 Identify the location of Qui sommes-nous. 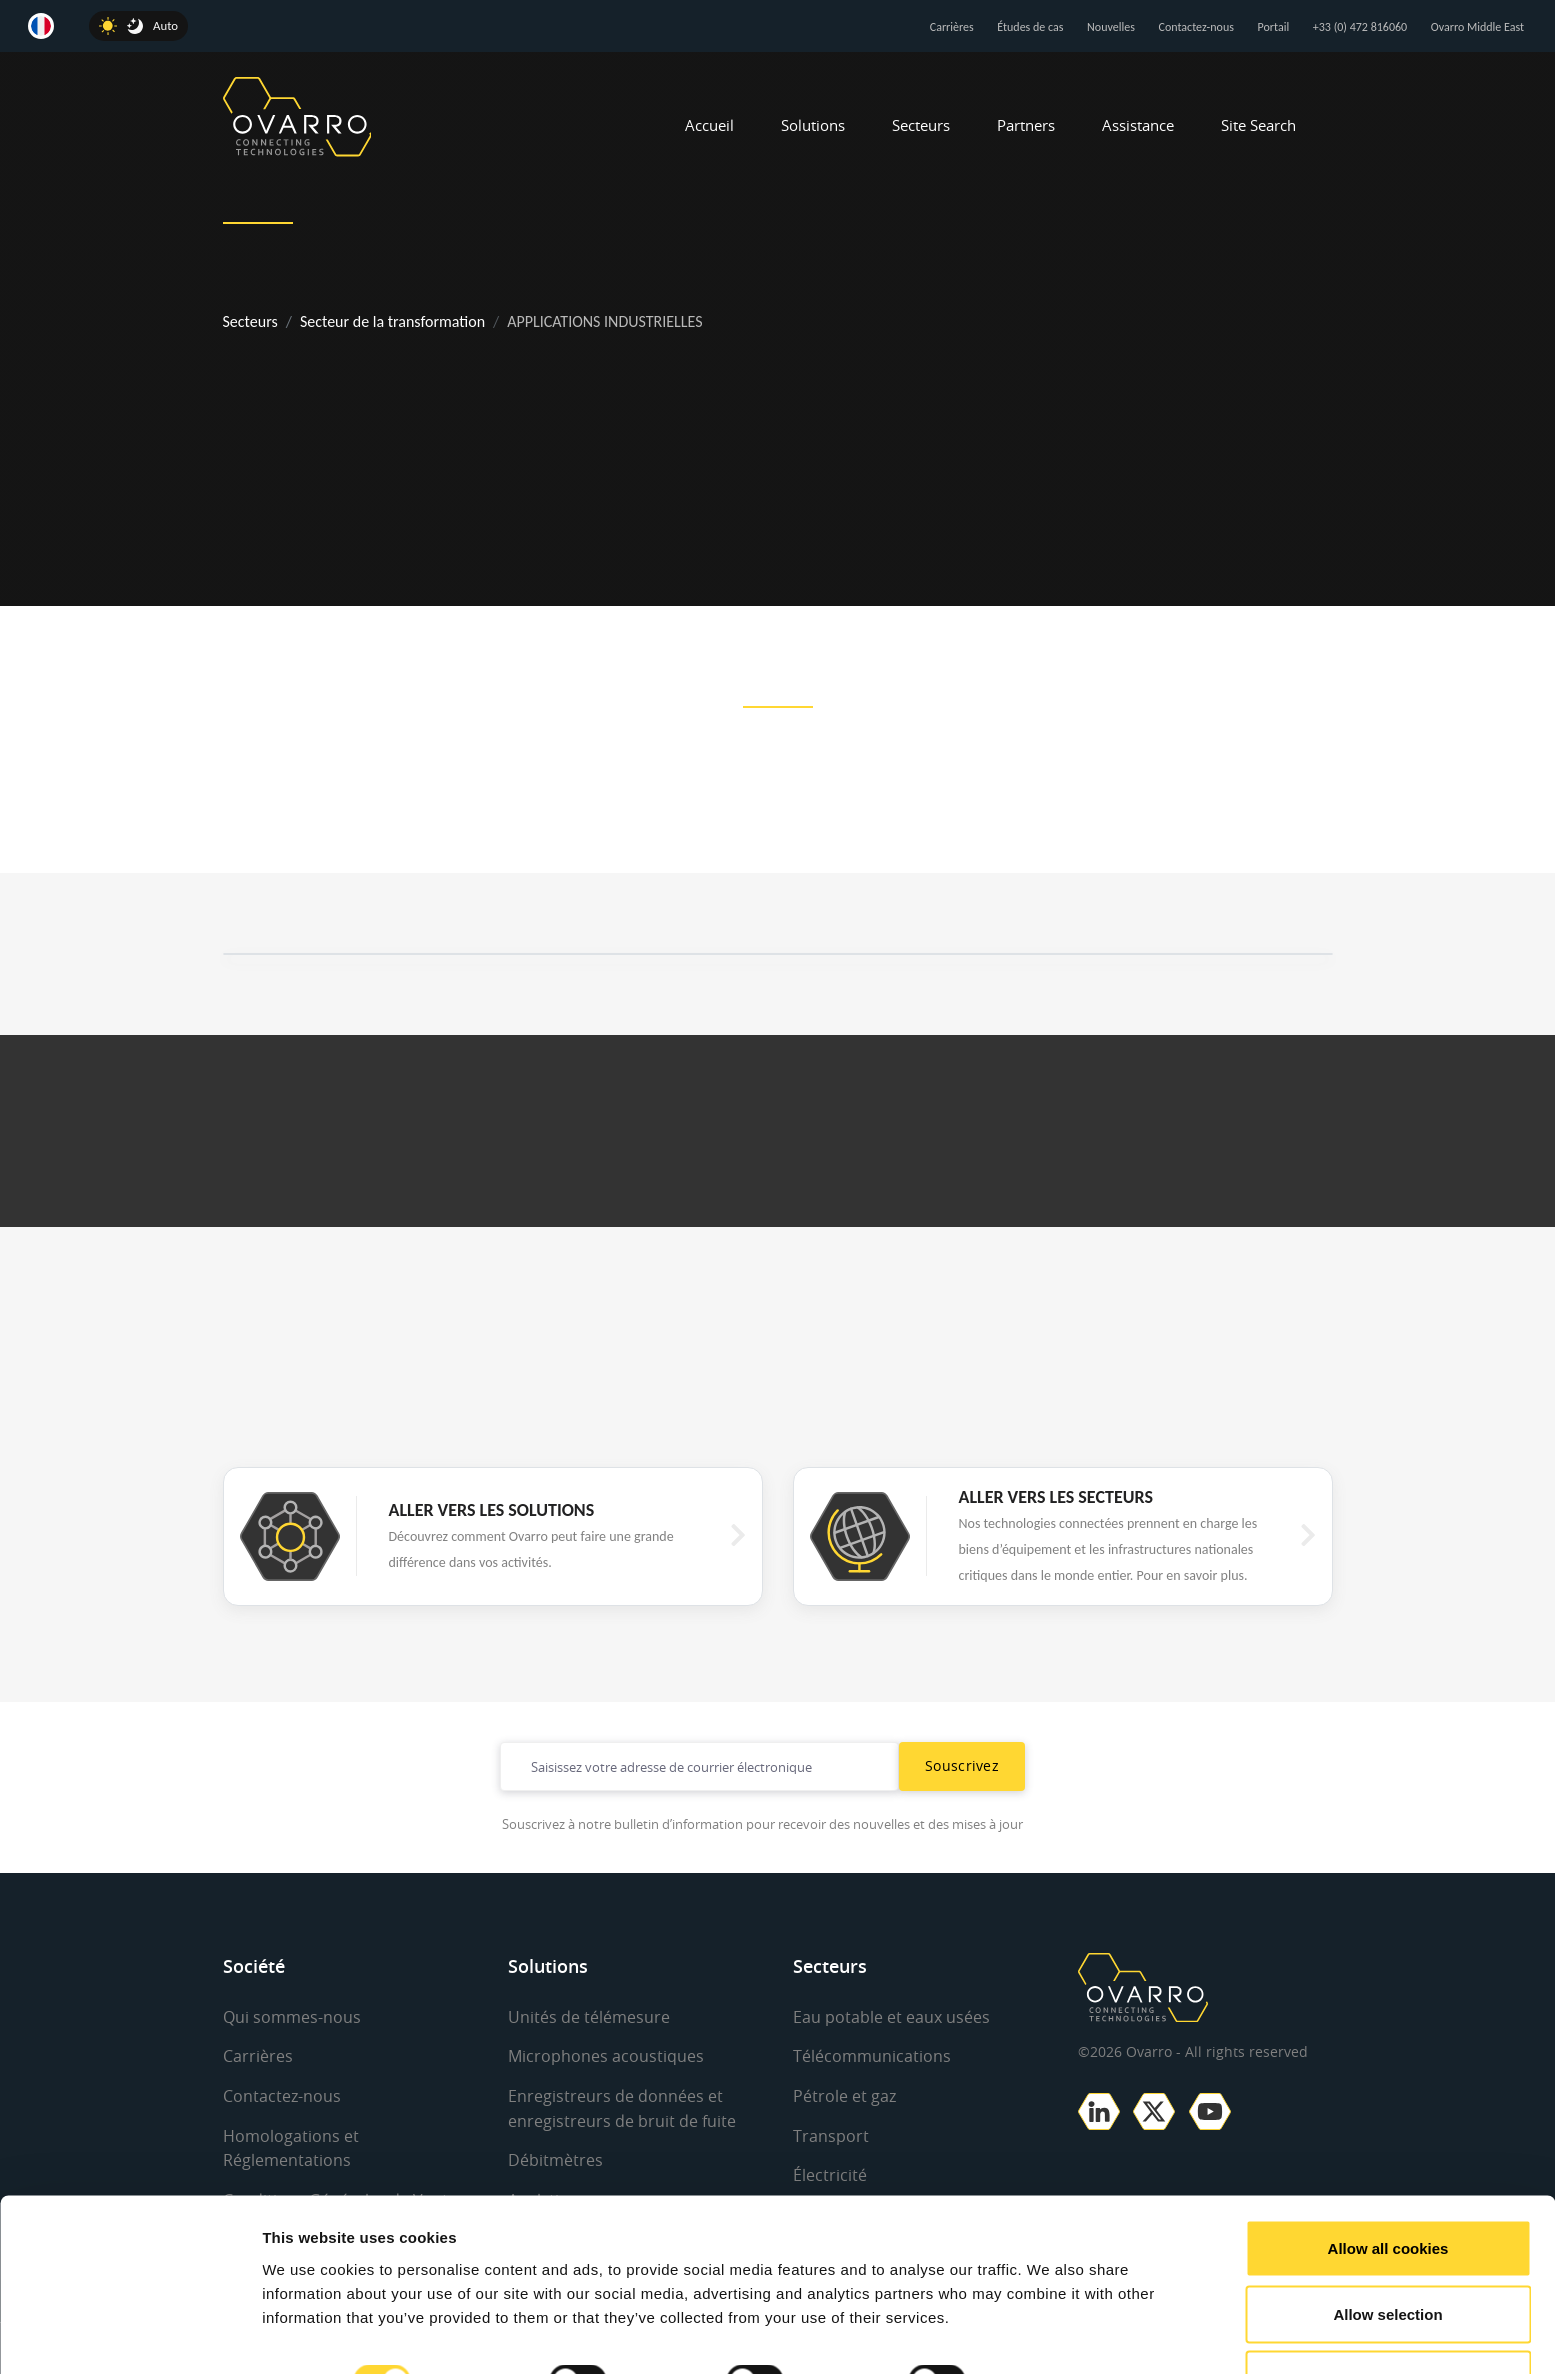
(292, 2017).